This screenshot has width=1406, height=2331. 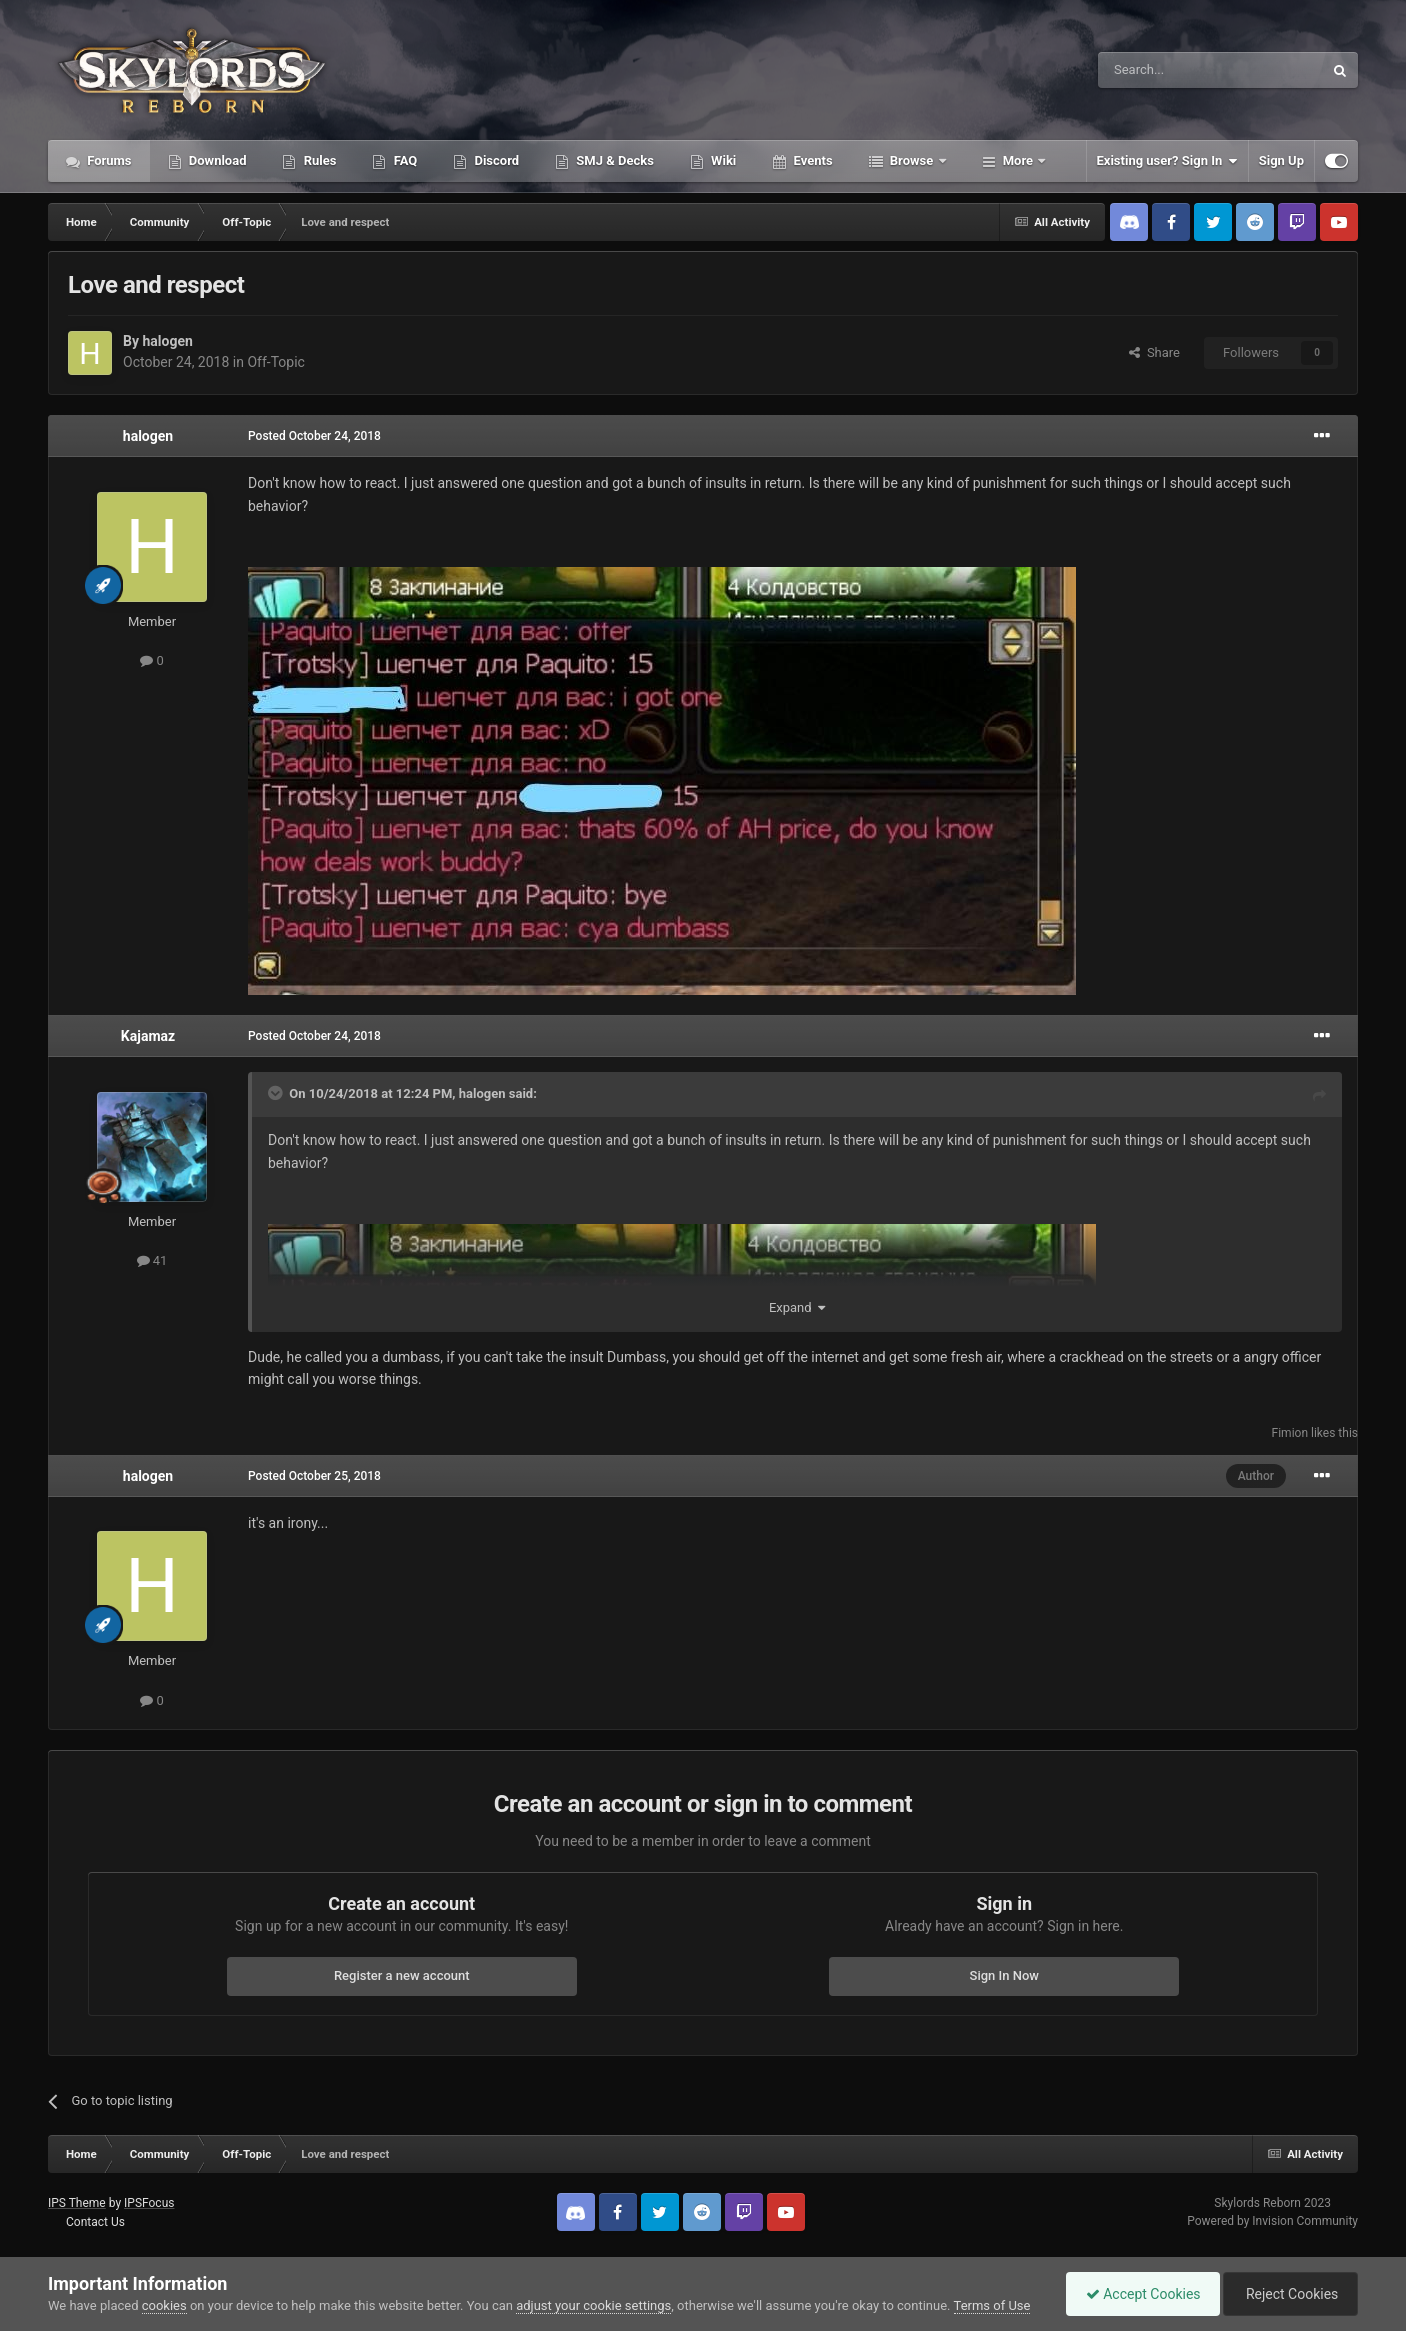 What do you see at coordinates (402, 1975) in the screenshot?
I see `Register a new account` at bounding box center [402, 1975].